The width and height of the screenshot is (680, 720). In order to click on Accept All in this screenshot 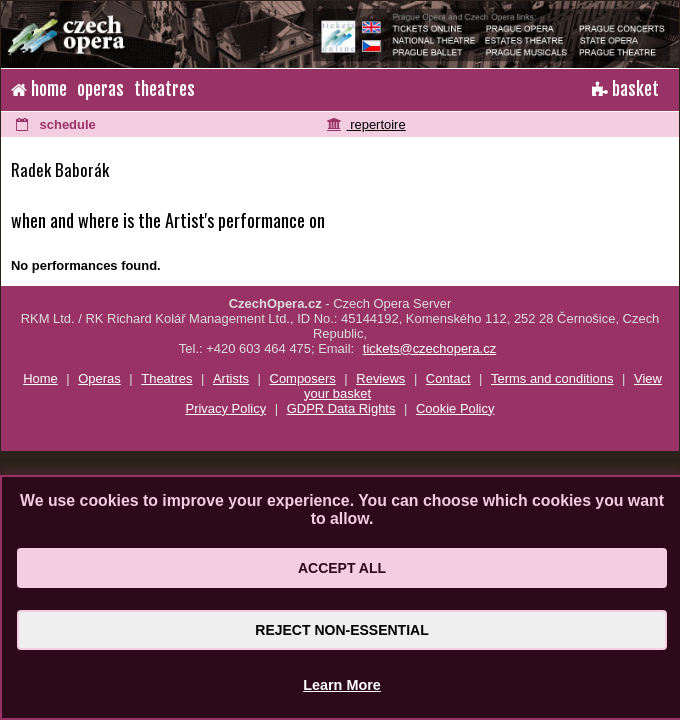, I will do `click(342, 568)`.